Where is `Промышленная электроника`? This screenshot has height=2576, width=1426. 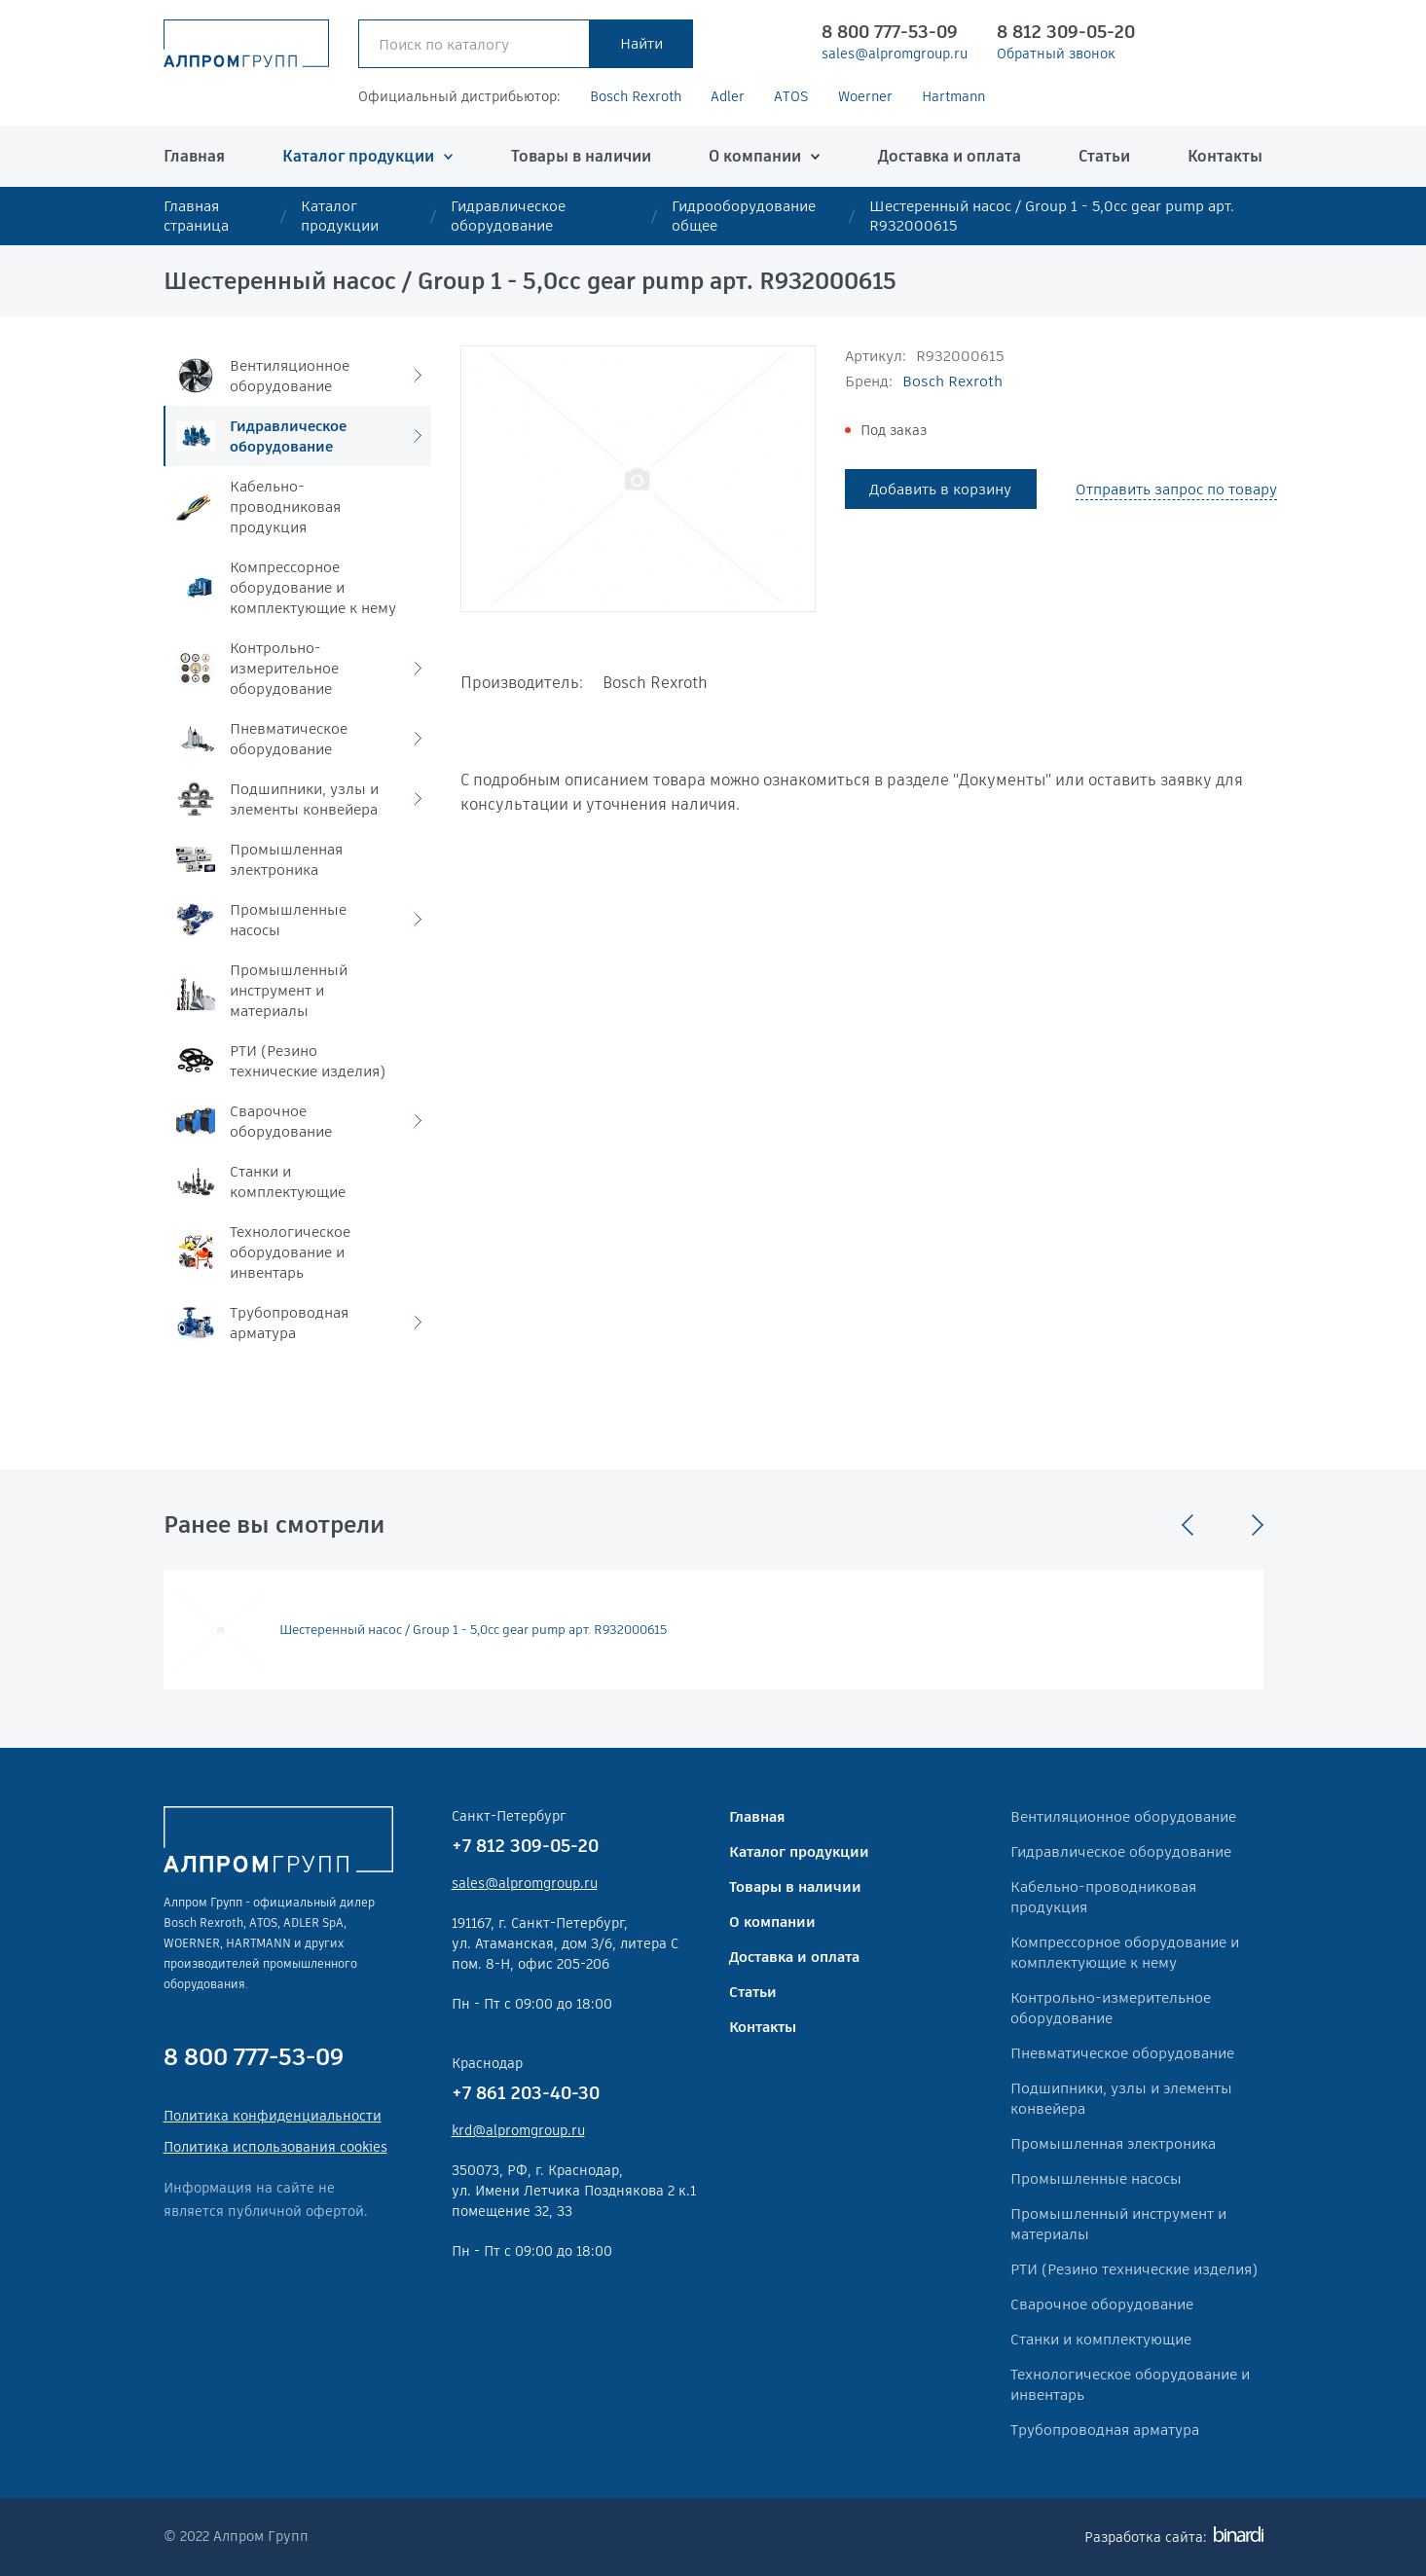 Промышленная электроника is located at coordinates (1113, 2143).